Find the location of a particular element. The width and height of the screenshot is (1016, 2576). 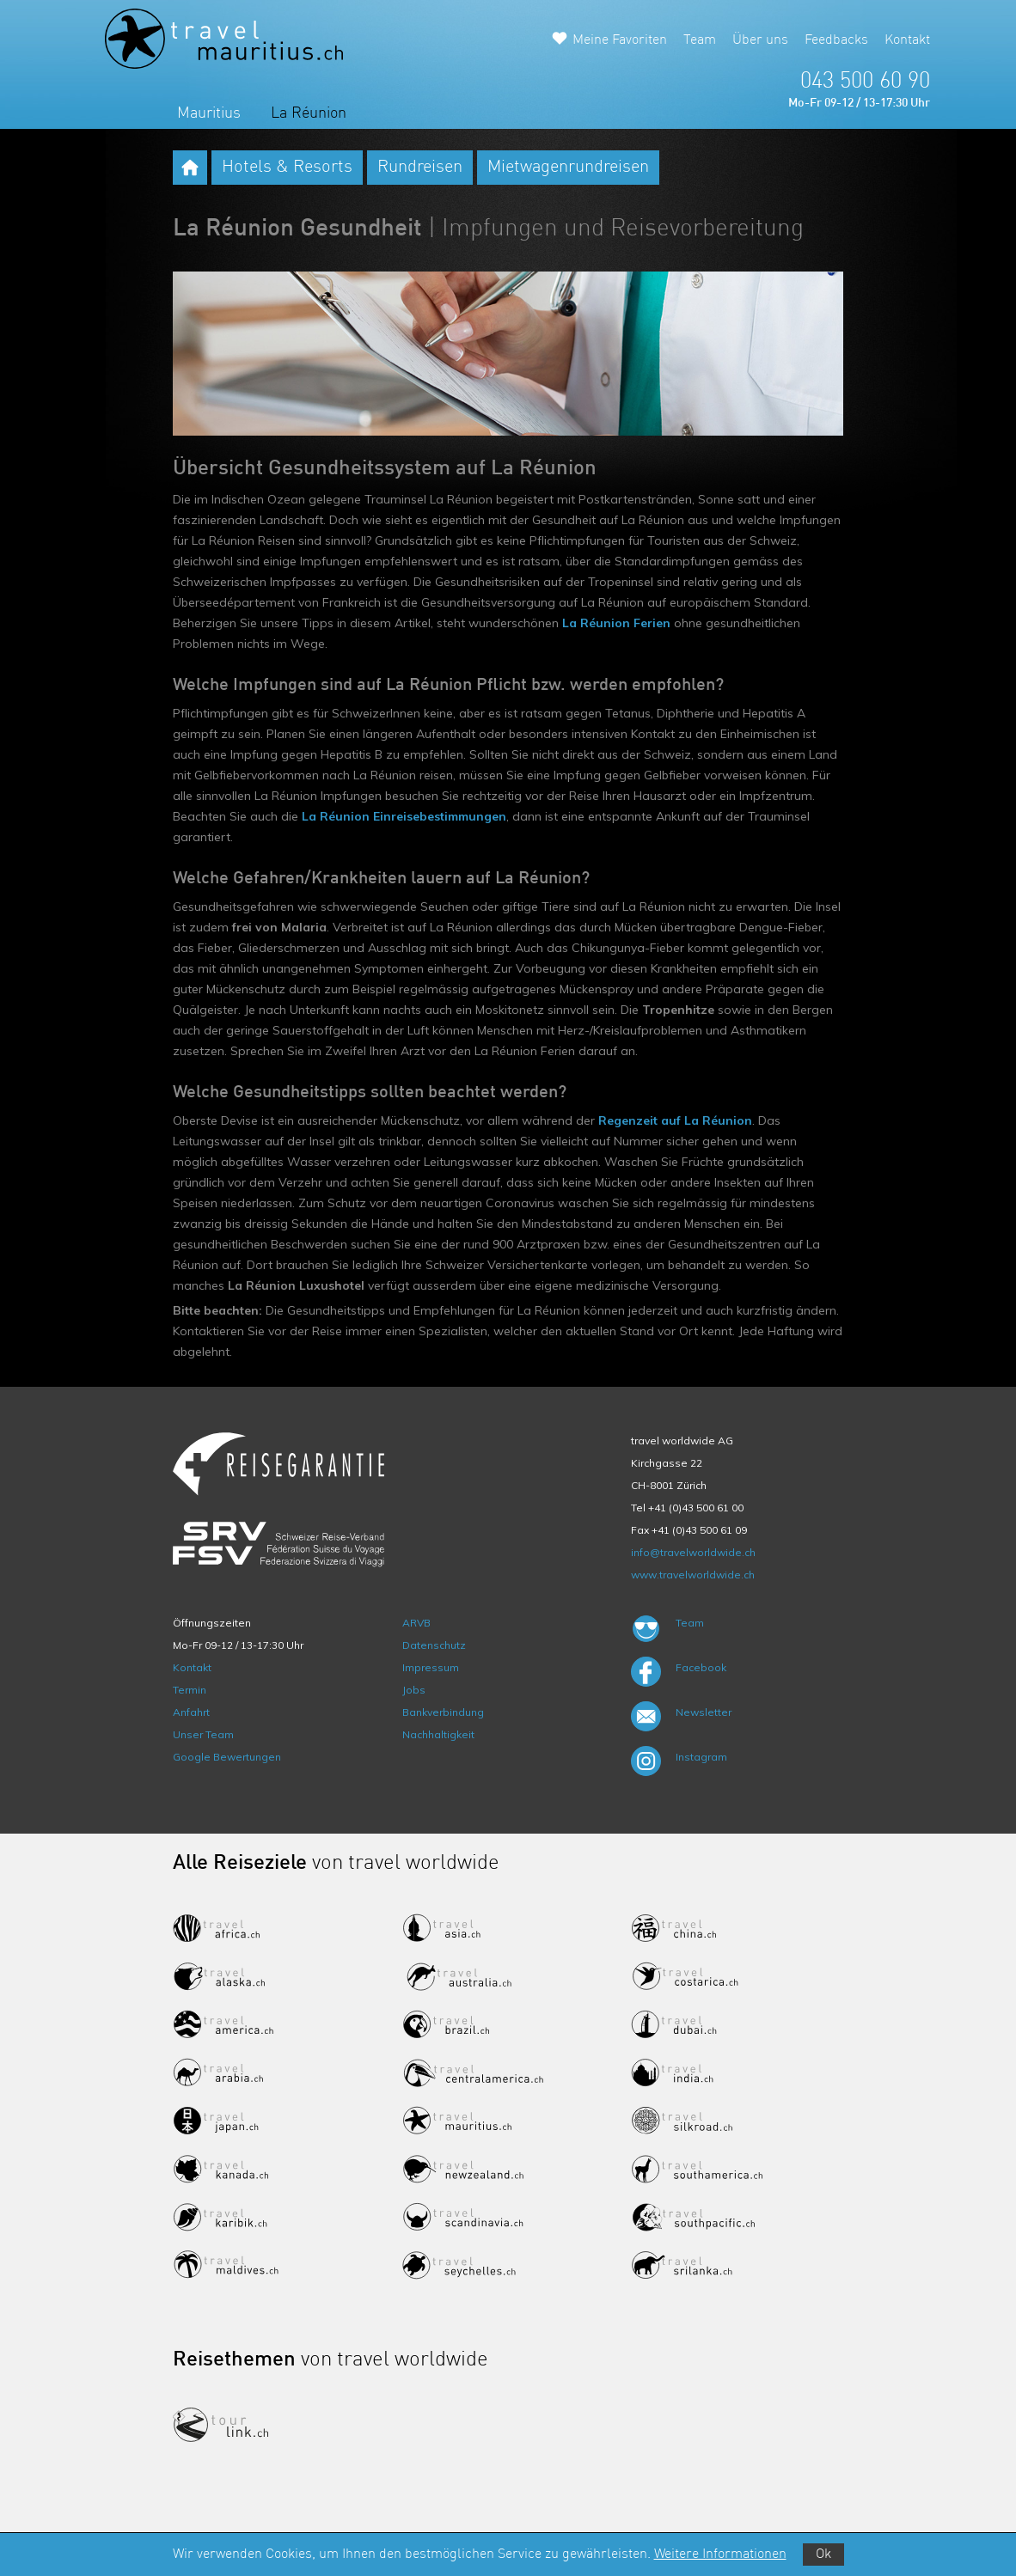

Feedbacks is located at coordinates (836, 40).